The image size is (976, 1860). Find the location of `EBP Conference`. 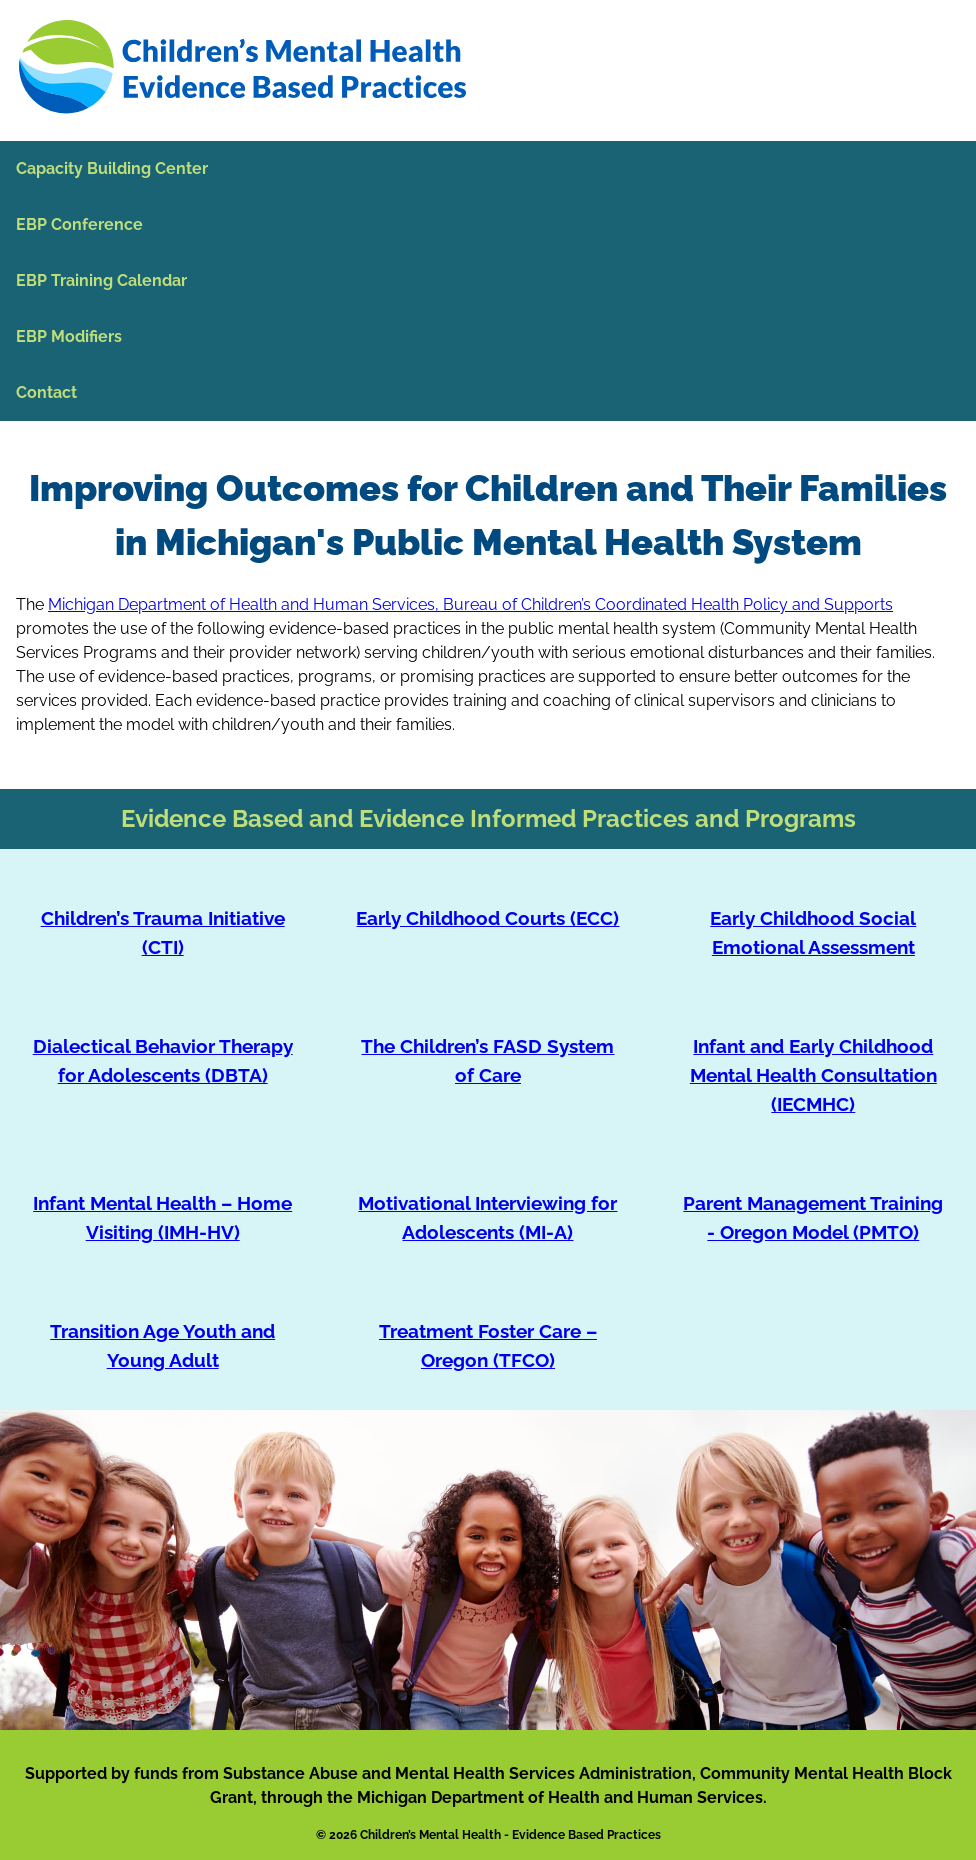

EBP Conference is located at coordinates (79, 224).